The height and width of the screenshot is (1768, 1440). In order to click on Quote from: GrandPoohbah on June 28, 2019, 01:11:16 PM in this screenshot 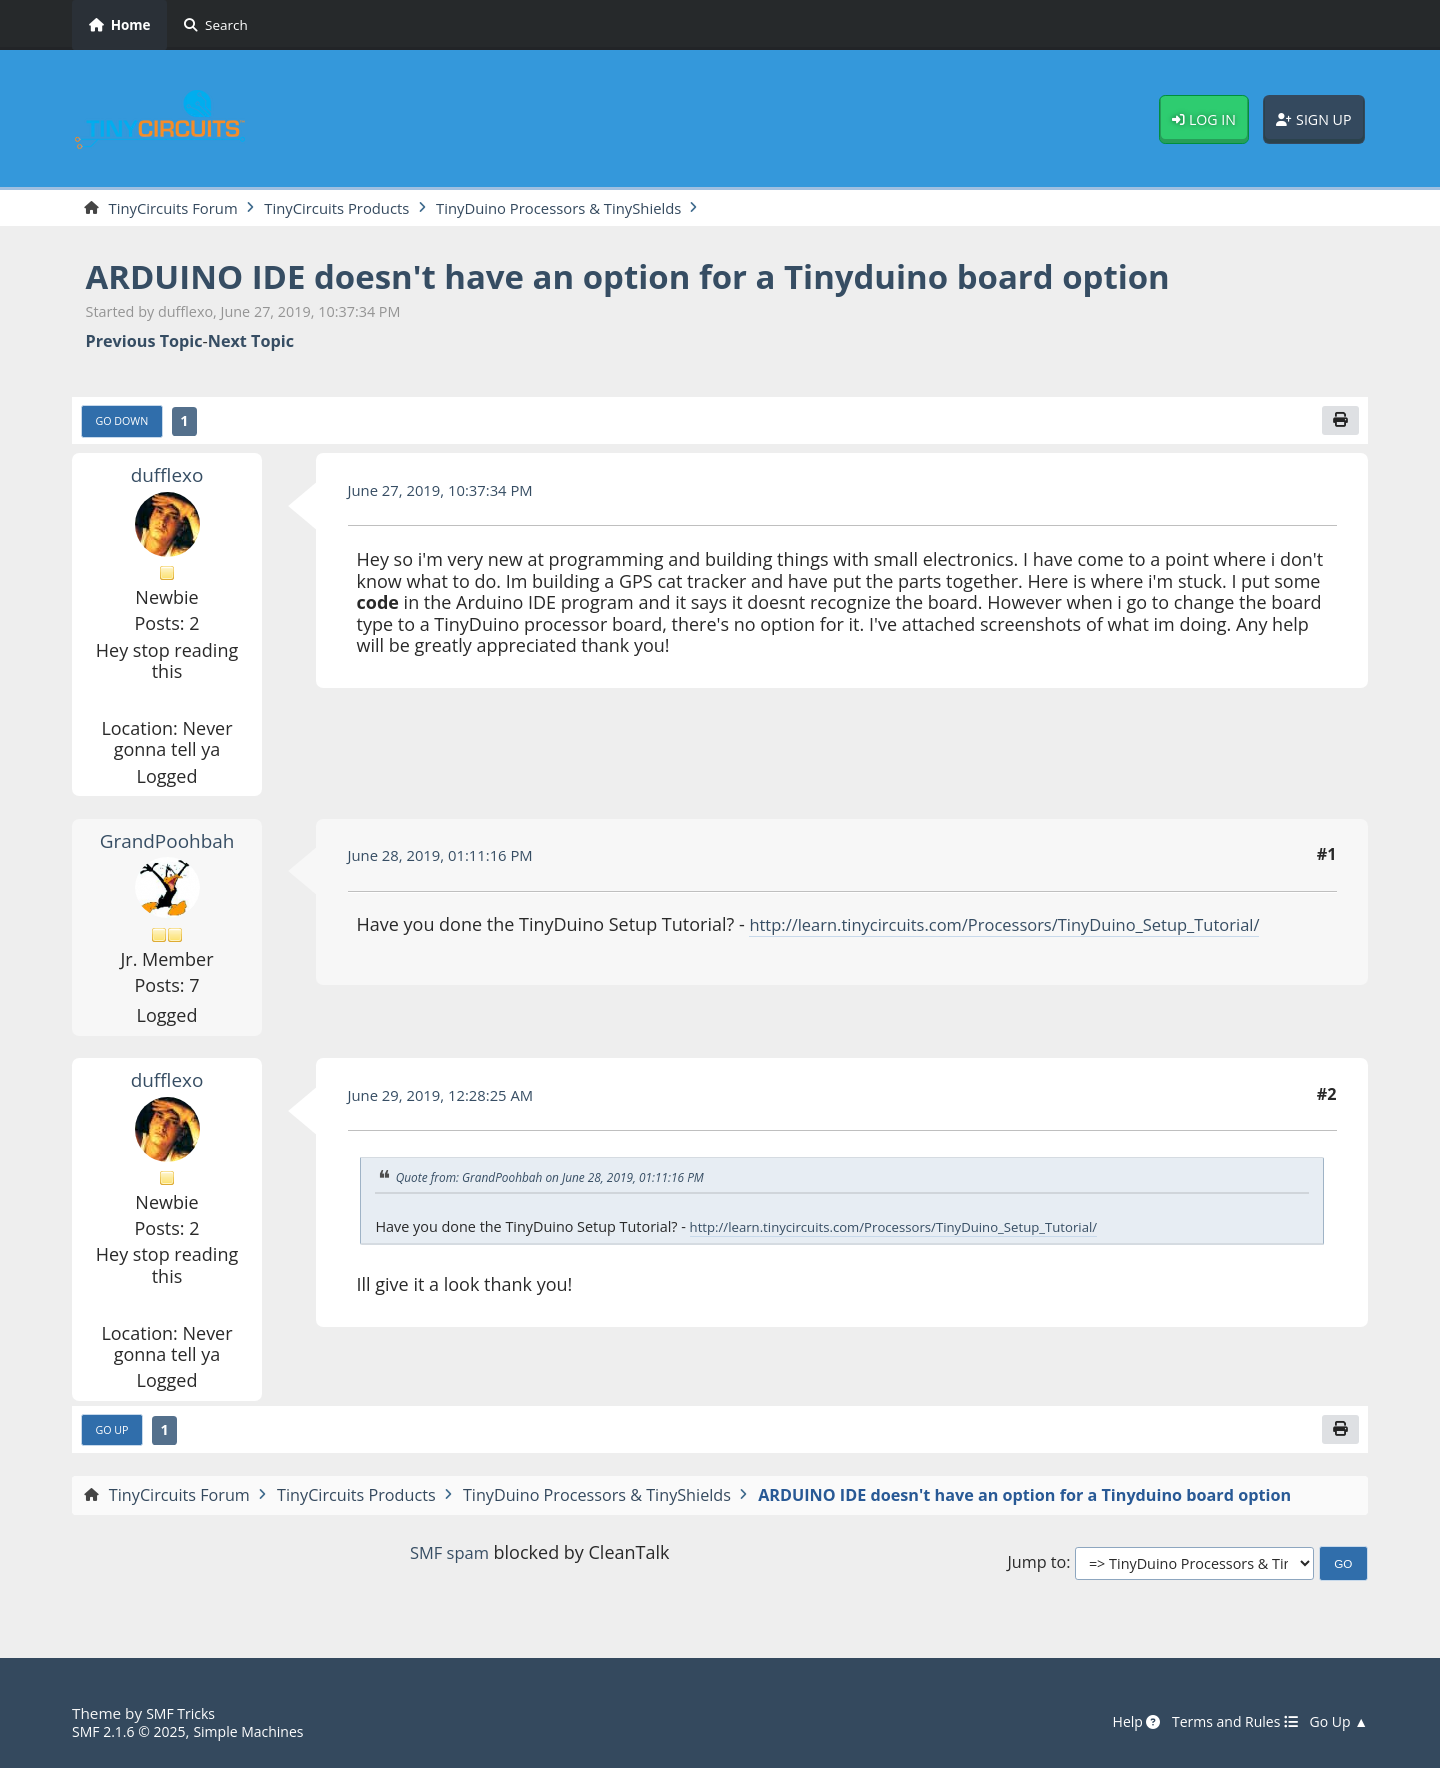, I will do `click(564, 1182)`.